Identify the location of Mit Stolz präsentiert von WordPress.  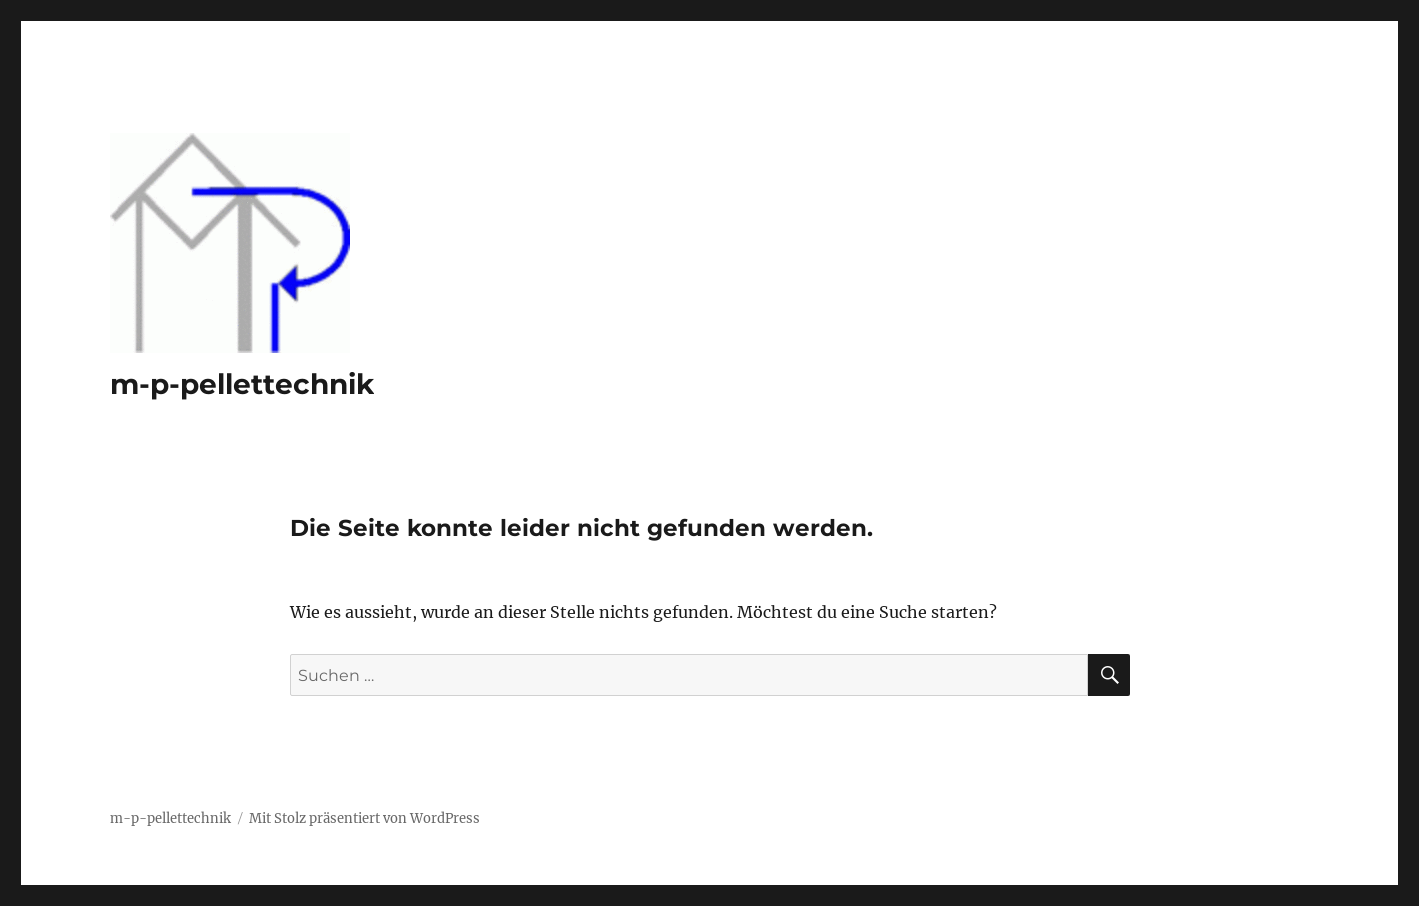
(364, 818).